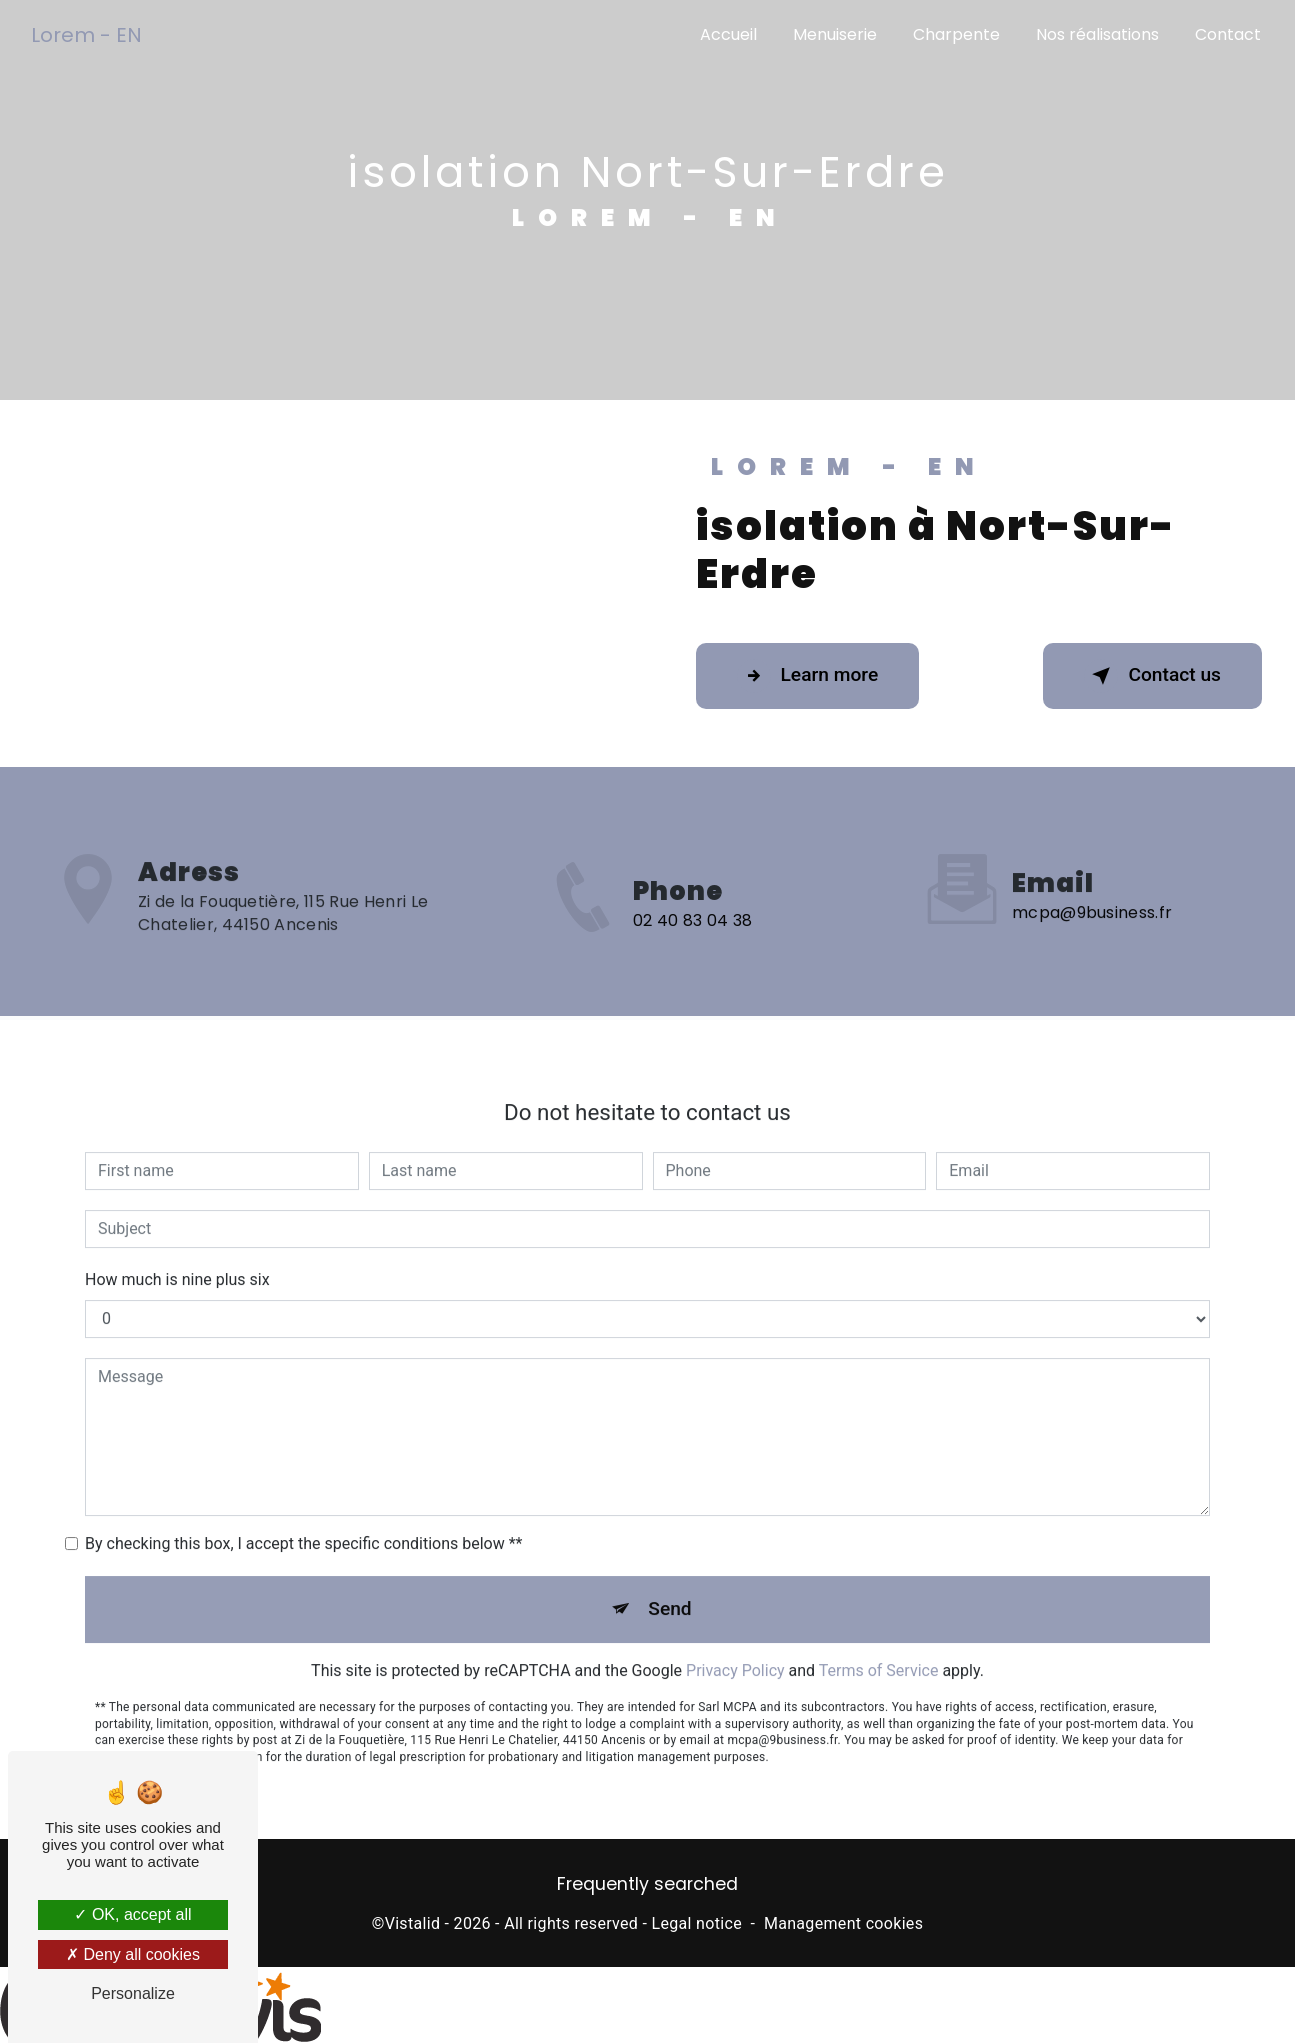  What do you see at coordinates (728, 34) in the screenshot?
I see `Accueil` at bounding box center [728, 34].